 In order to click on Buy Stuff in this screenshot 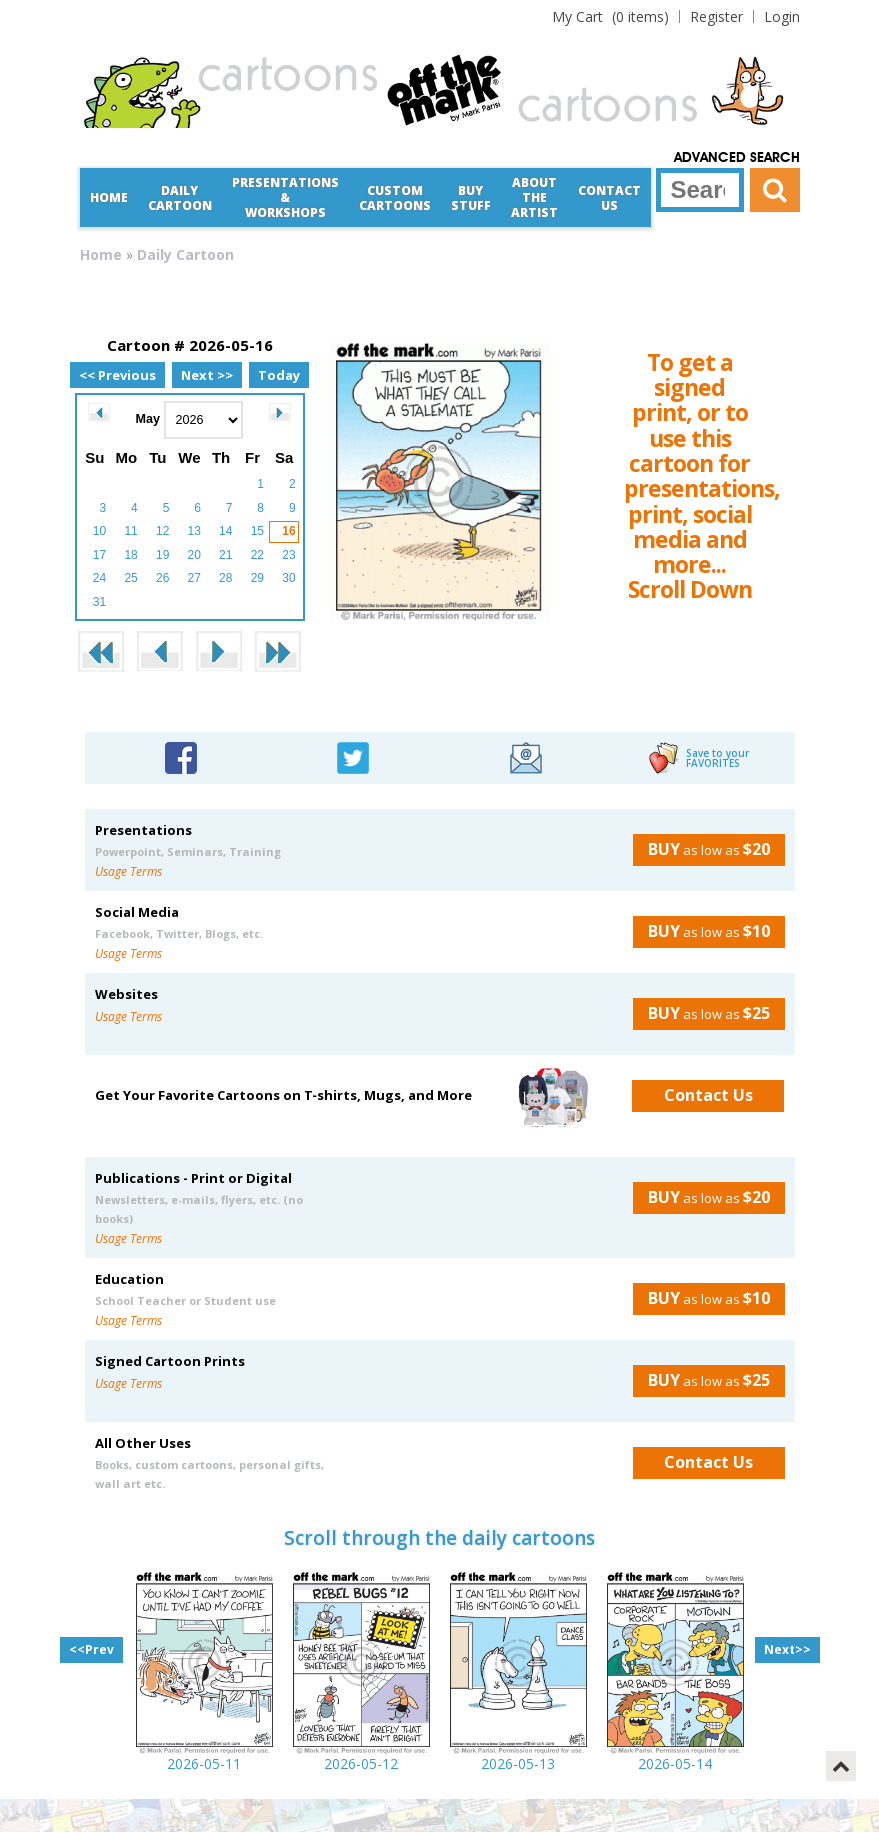, I will do `click(471, 198)`.